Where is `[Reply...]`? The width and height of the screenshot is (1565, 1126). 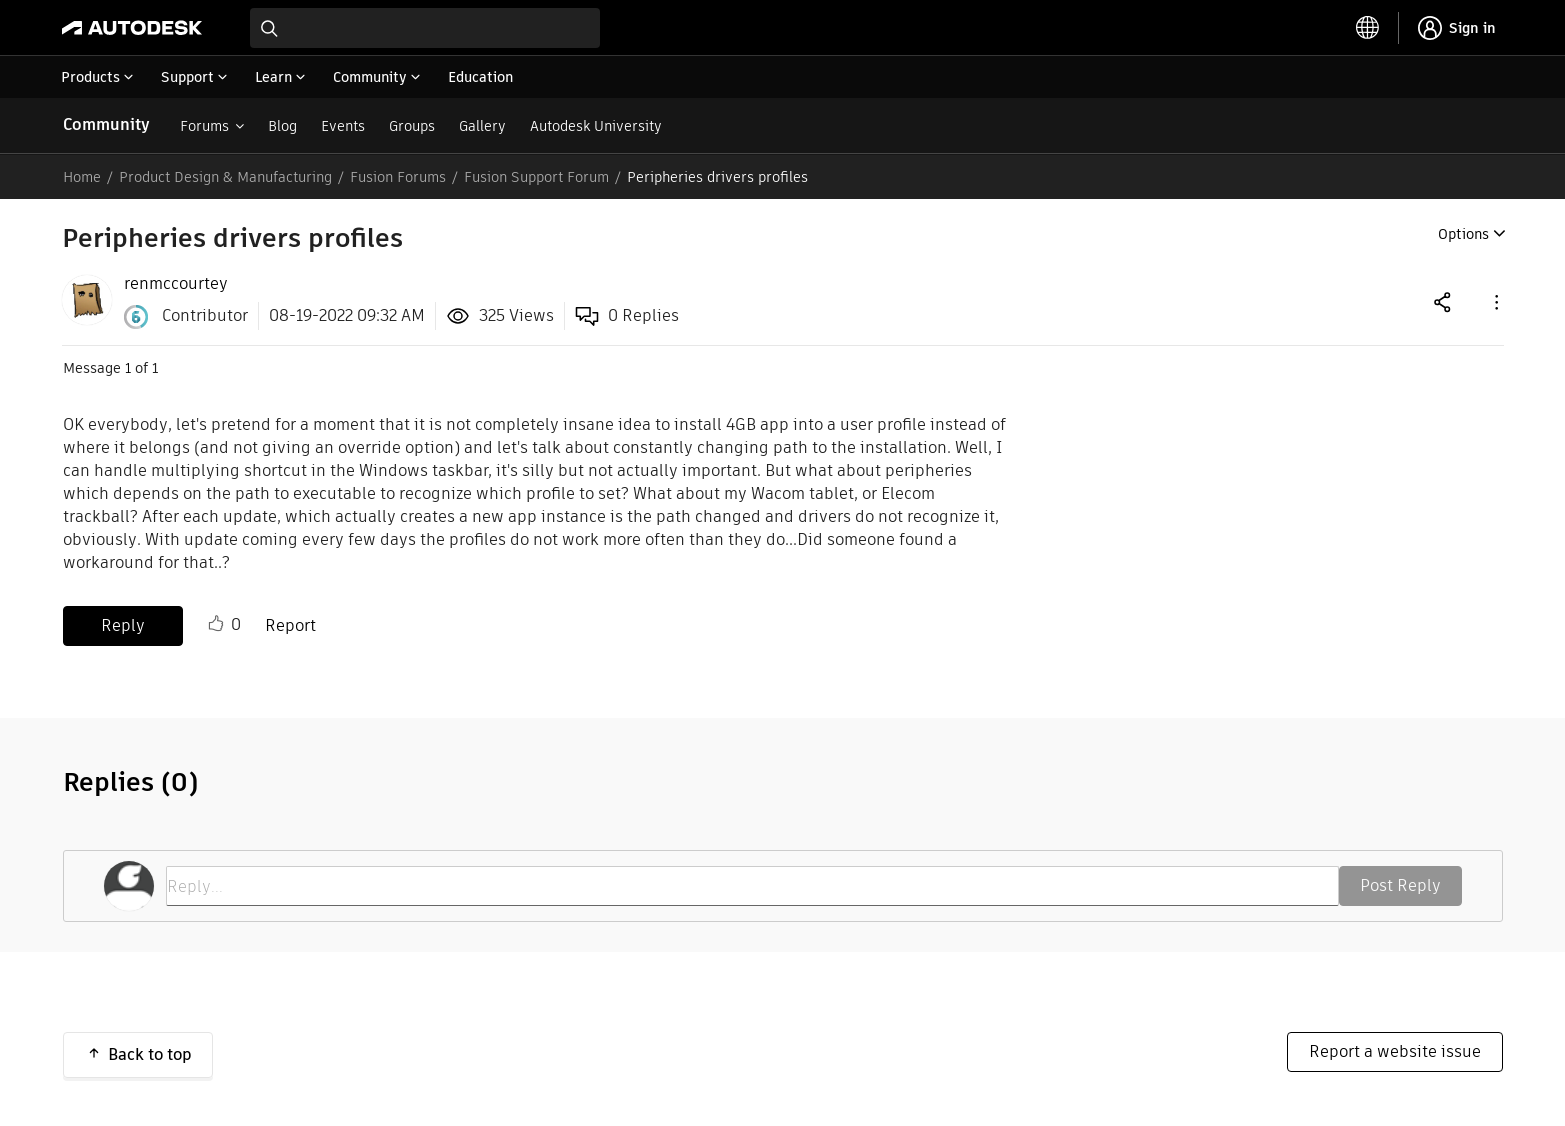
[Reply...] is located at coordinates (752, 886).